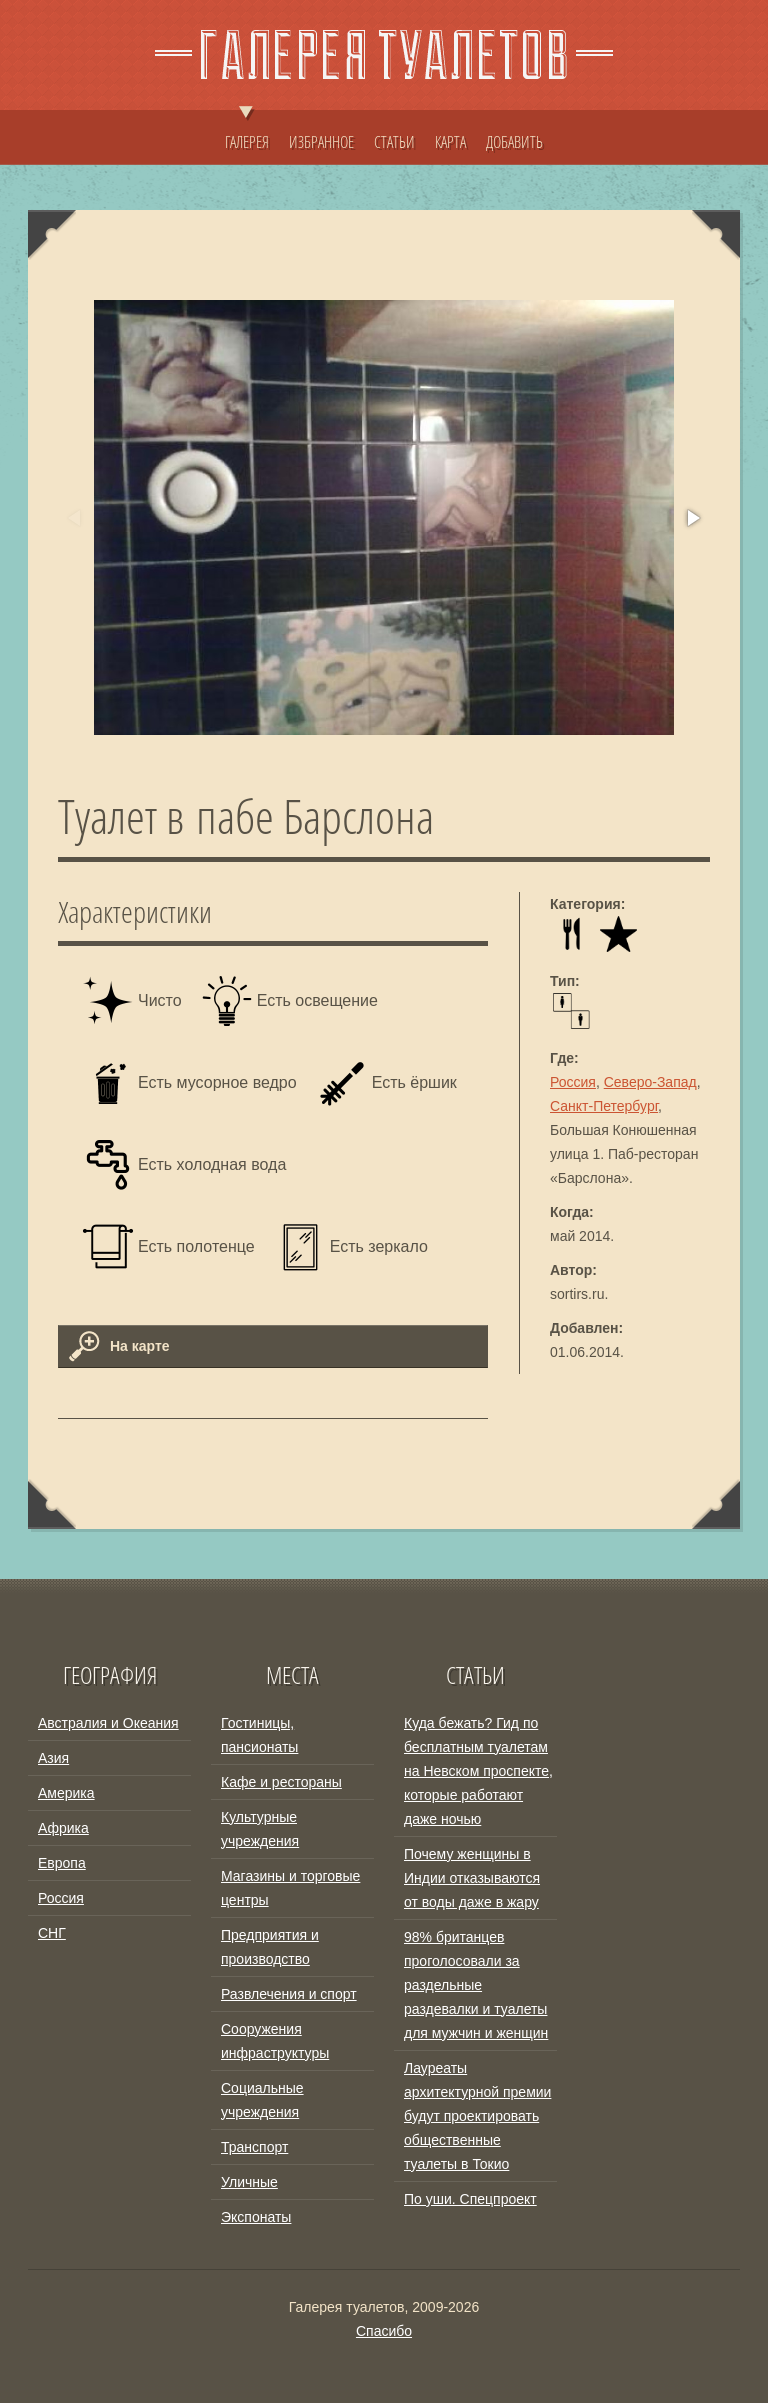 The height and width of the screenshot is (2403, 768). Describe the element at coordinates (53, 1758) in the screenshot. I see `Азия` at that location.